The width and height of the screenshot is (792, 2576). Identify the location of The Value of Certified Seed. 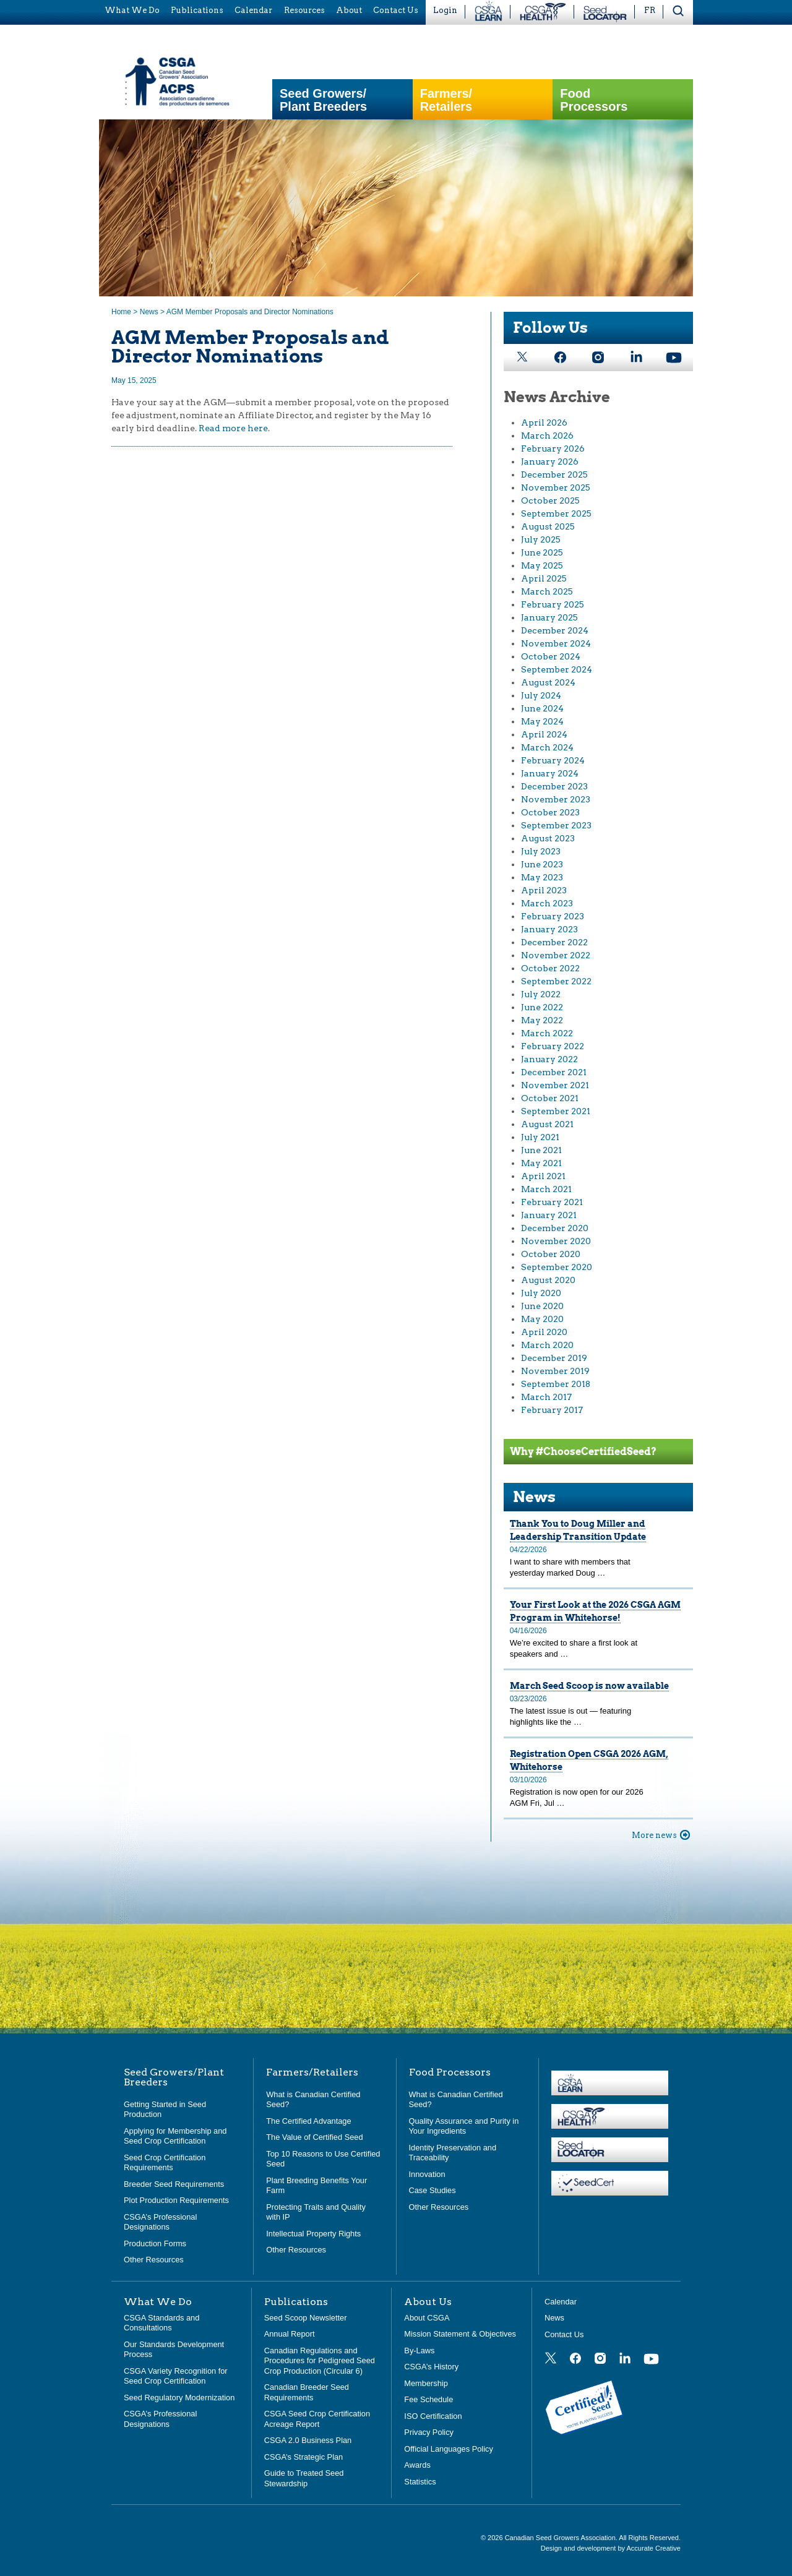
(314, 2137).